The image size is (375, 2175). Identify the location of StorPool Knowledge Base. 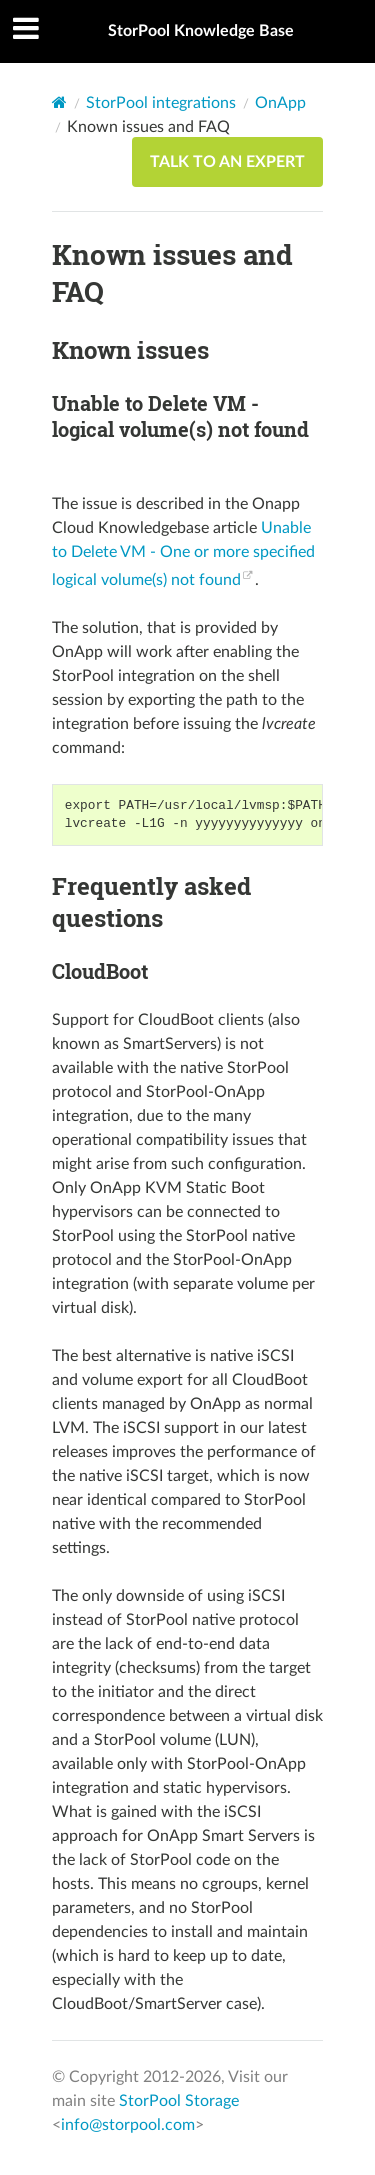
(201, 31).